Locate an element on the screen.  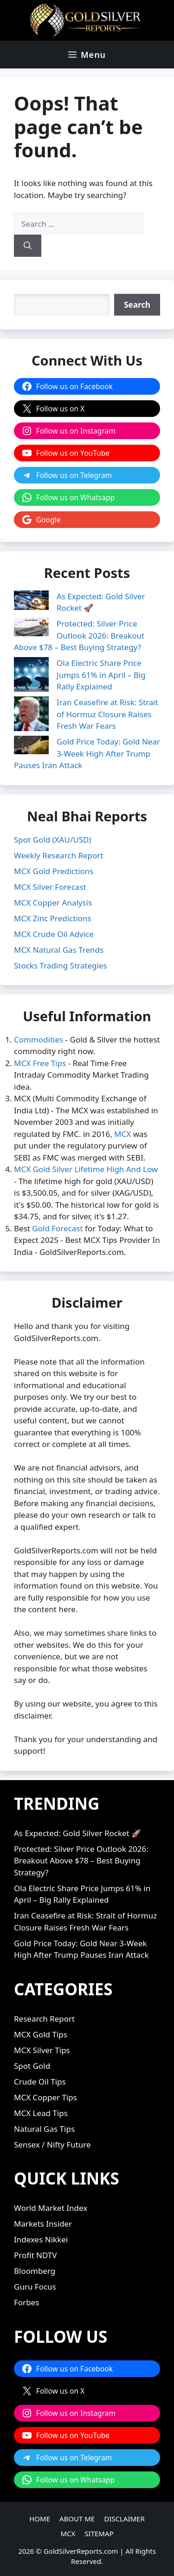
MCX Lead Tips is located at coordinates (41, 2113).